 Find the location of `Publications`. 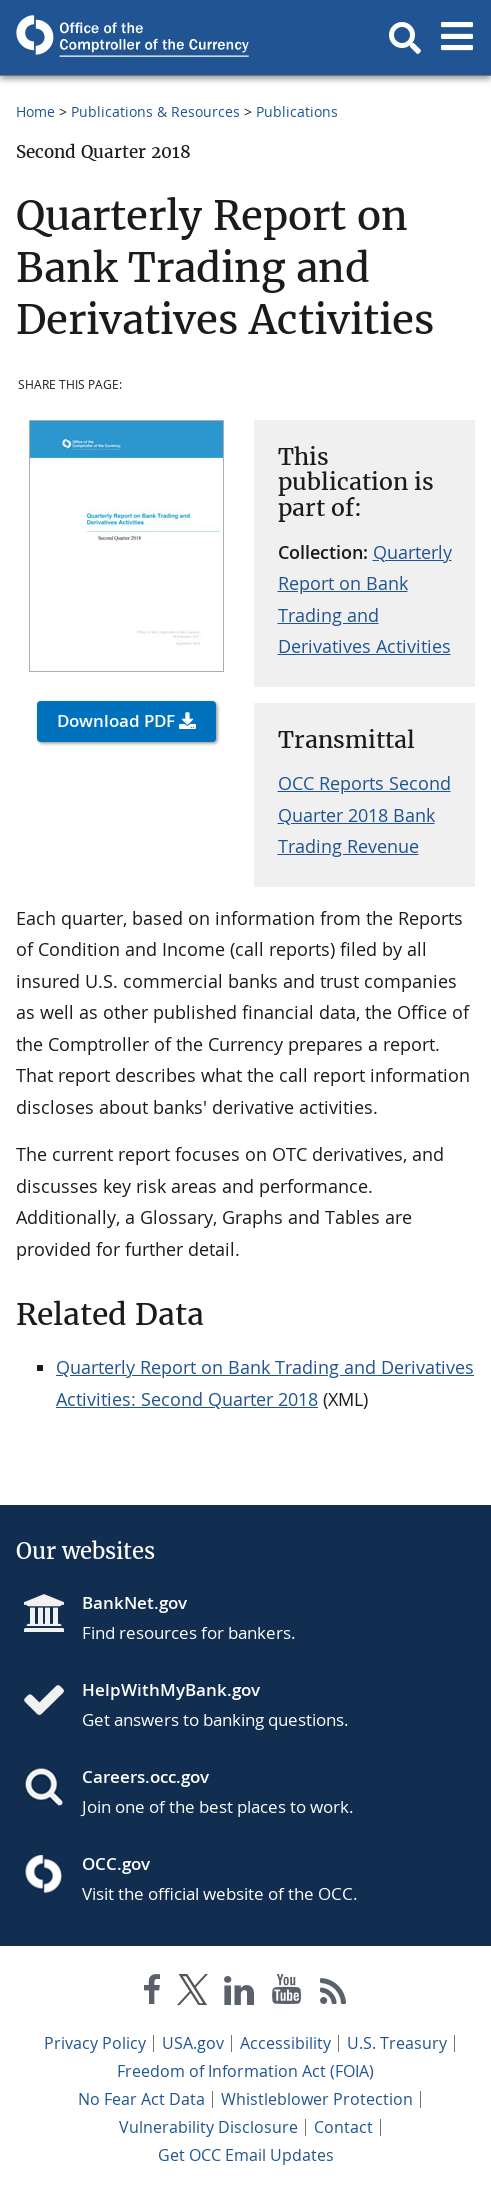

Publications is located at coordinates (297, 111).